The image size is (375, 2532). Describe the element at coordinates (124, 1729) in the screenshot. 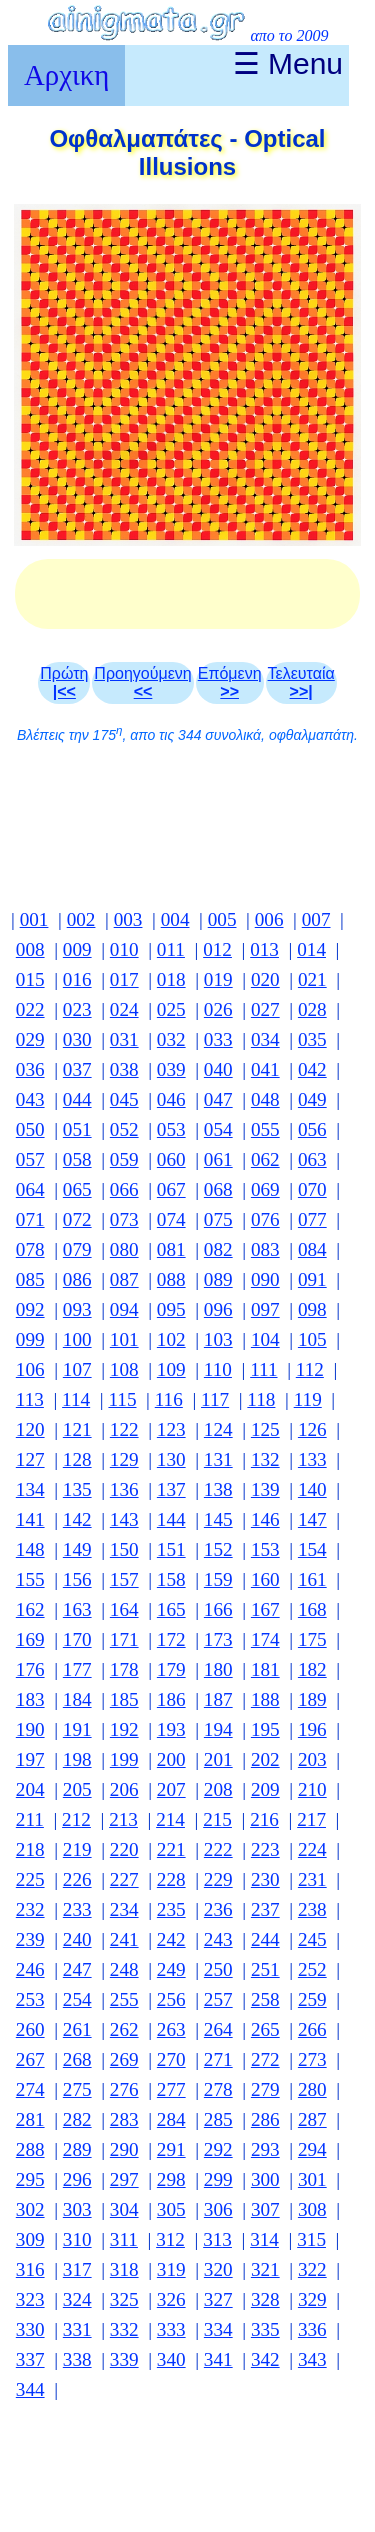

I see `192` at that location.